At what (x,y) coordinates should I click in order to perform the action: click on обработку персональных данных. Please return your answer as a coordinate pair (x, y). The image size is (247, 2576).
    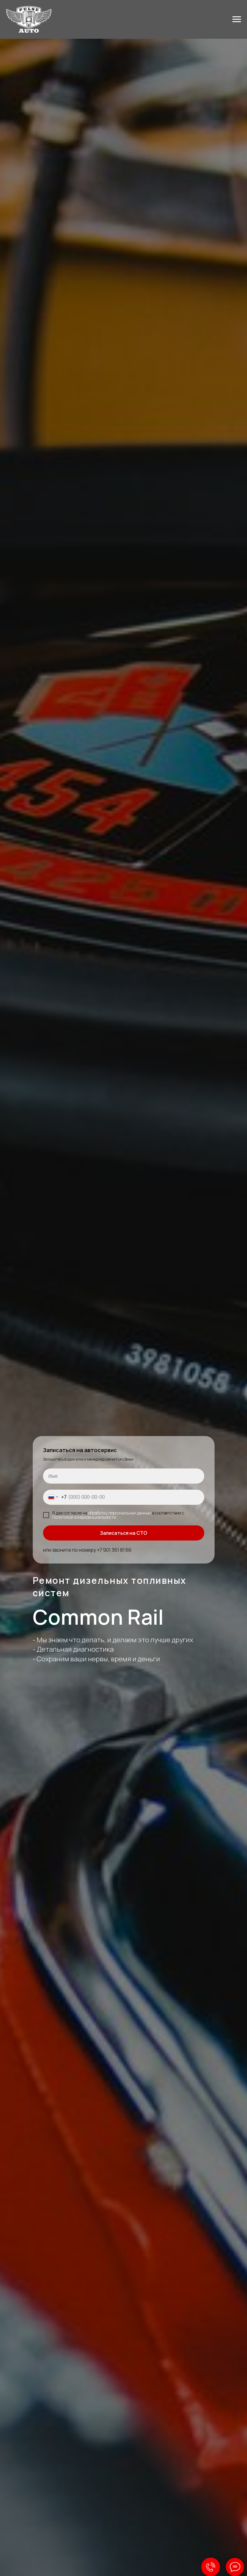
    Looking at the image, I should click on (119, 1513).